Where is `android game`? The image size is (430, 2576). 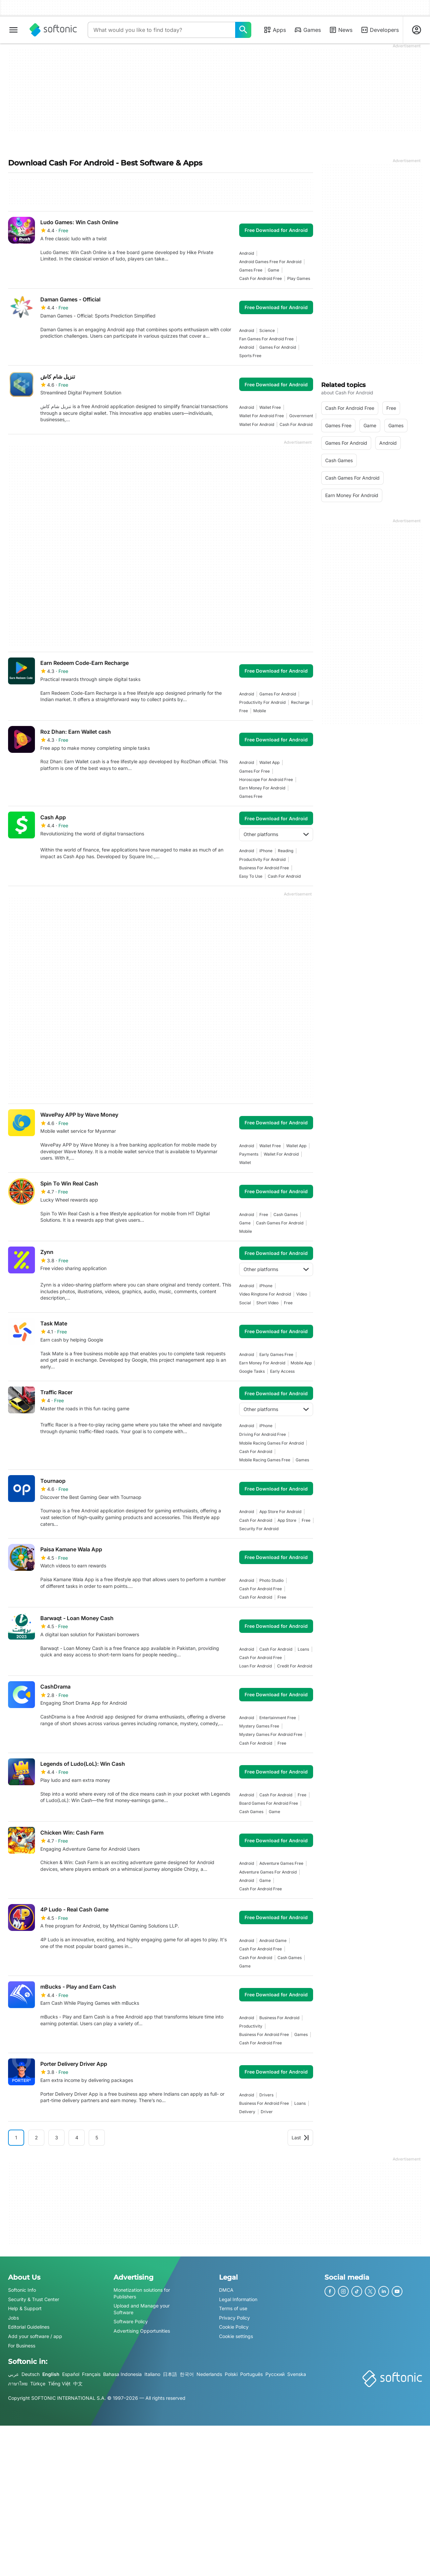 android game is located at coordinates (273, 1940).